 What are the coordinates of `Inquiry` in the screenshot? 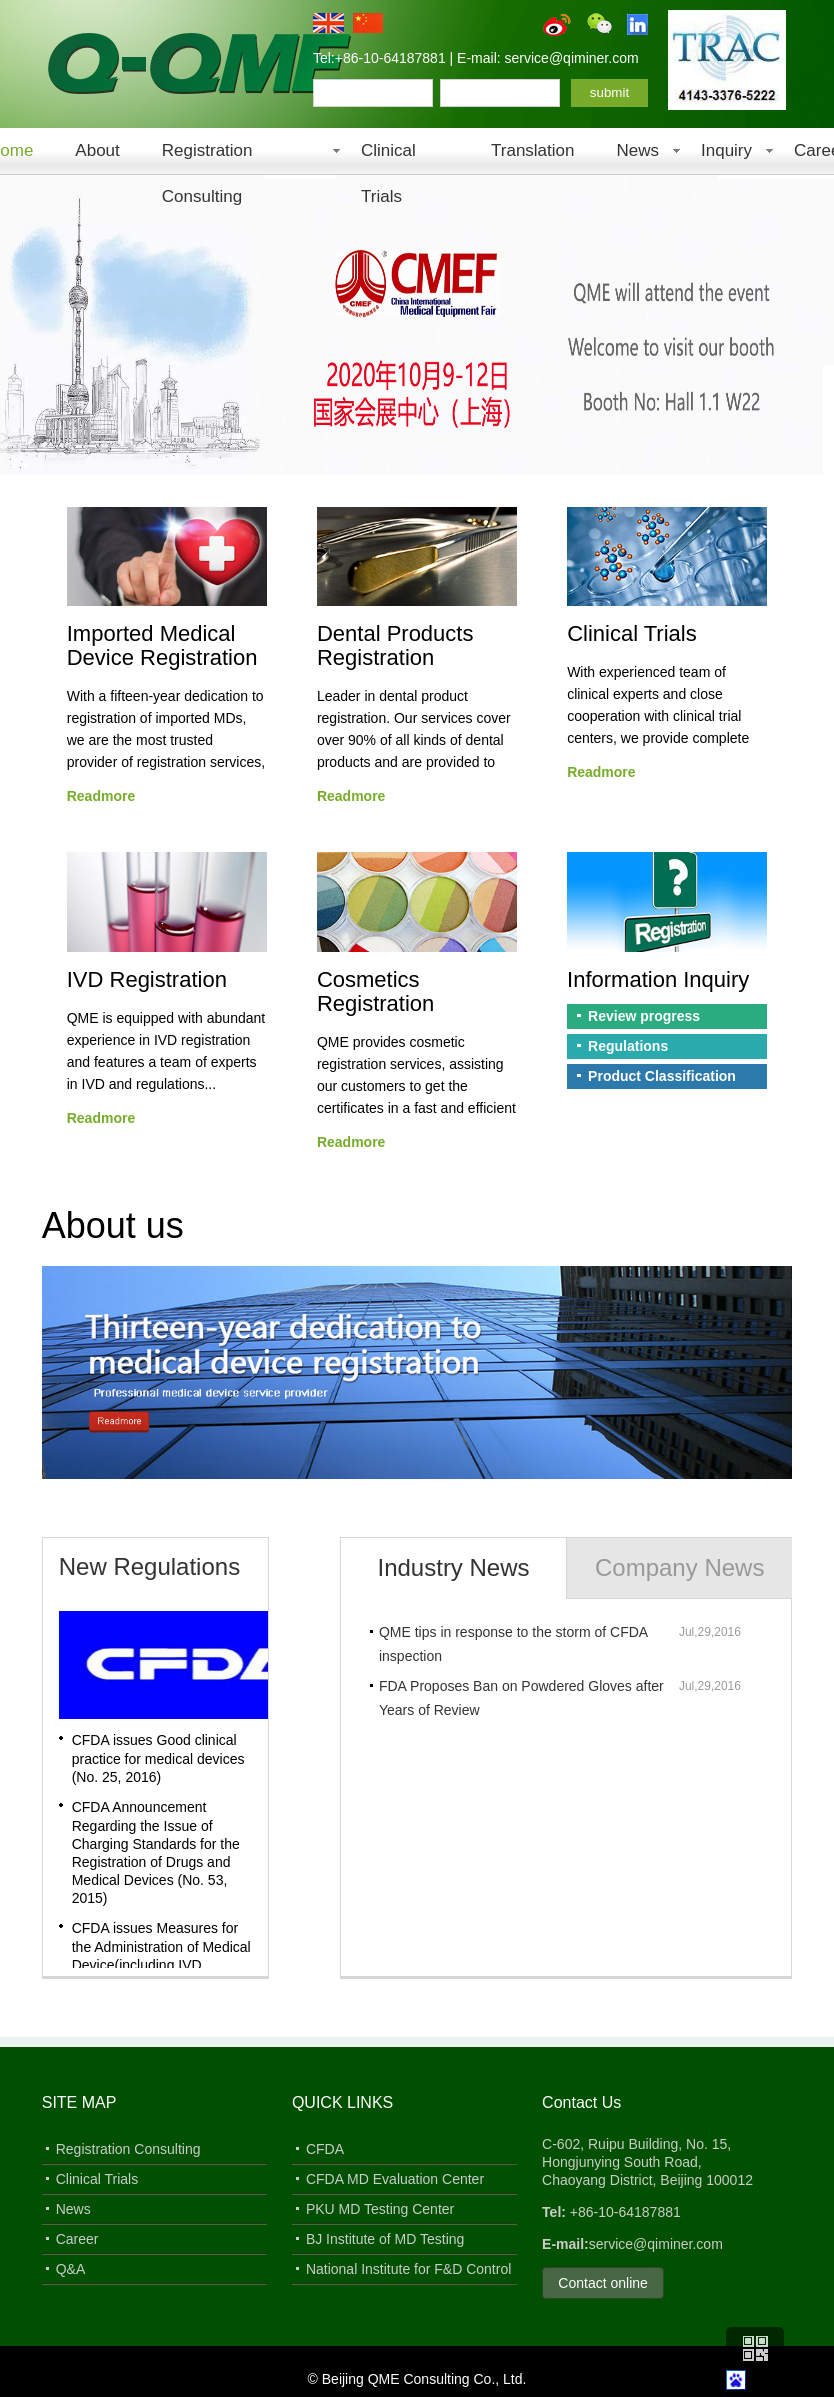 It's located at (726, 150).